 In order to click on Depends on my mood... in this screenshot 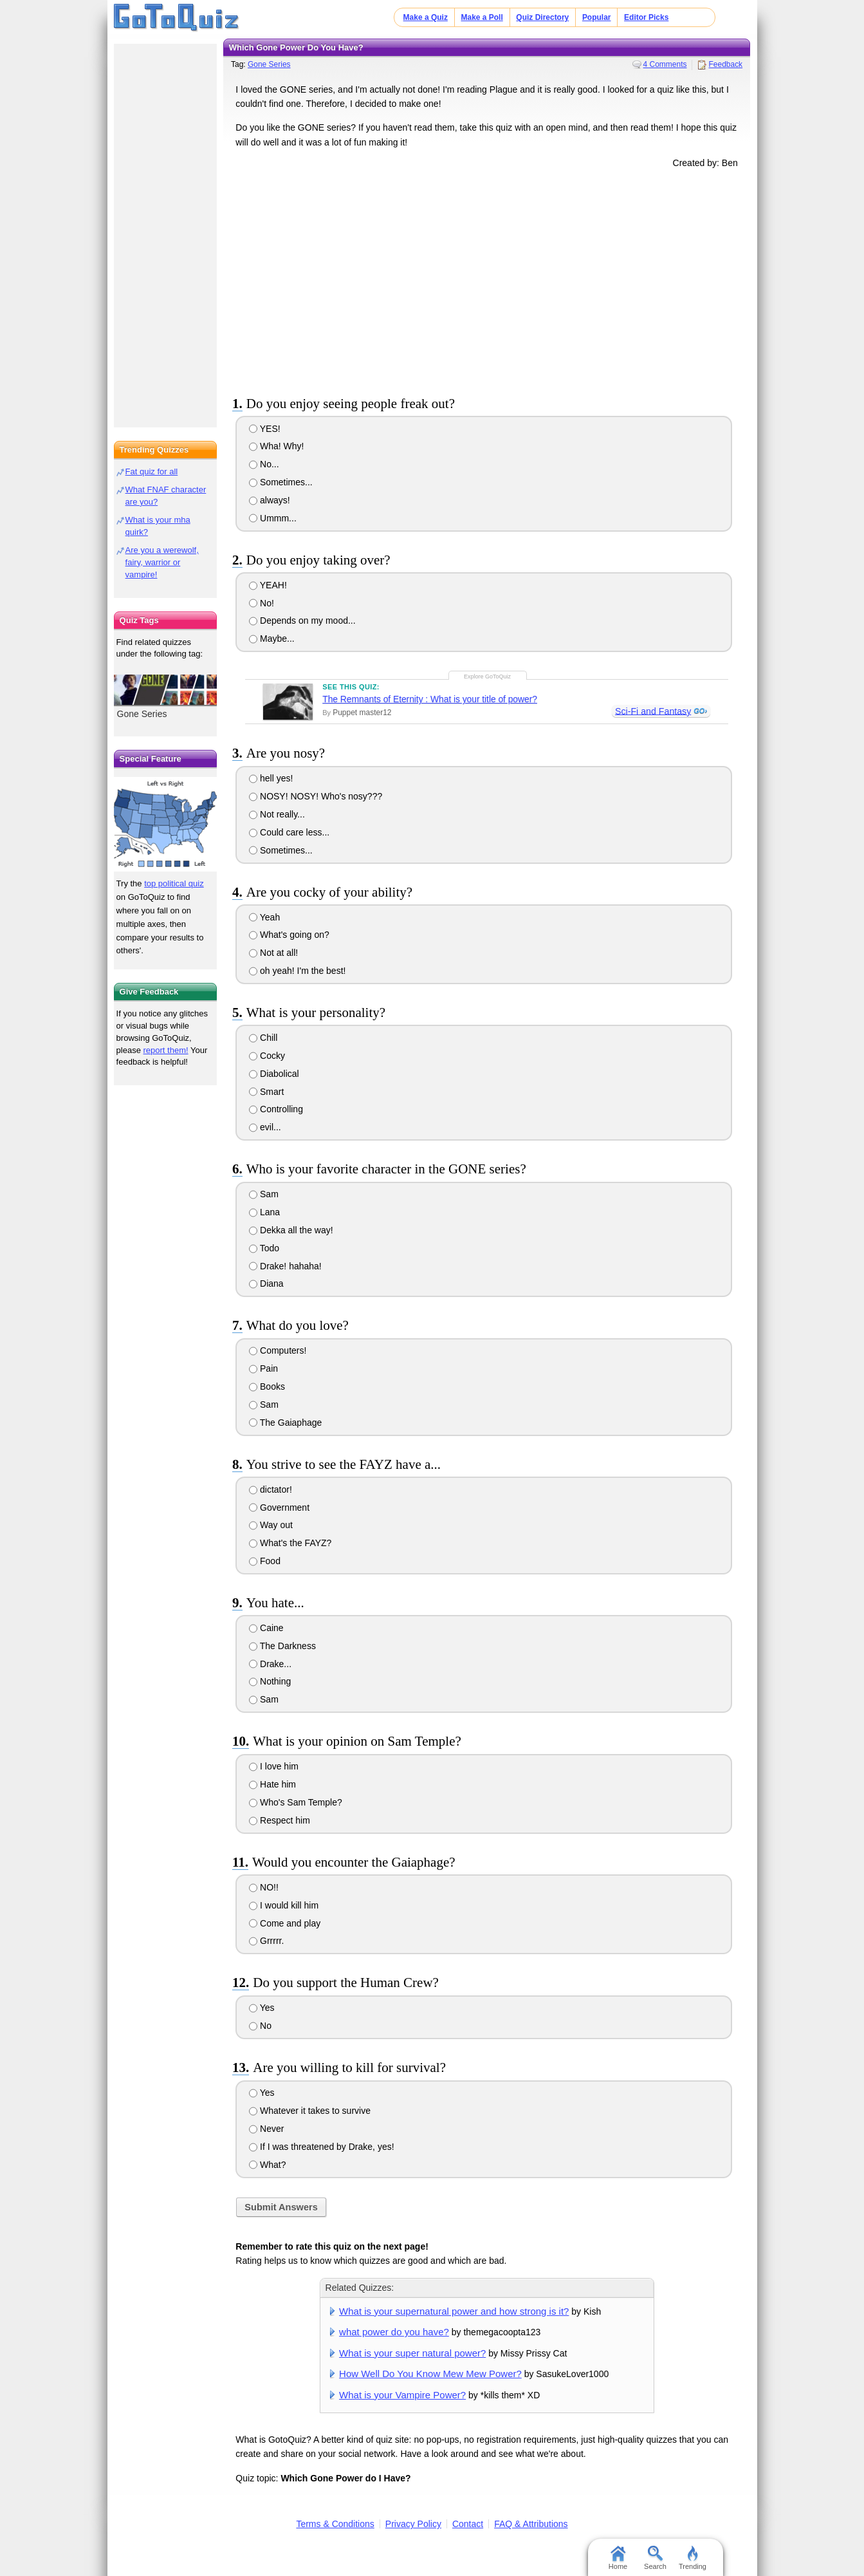, I will do `click(302, 620)`.